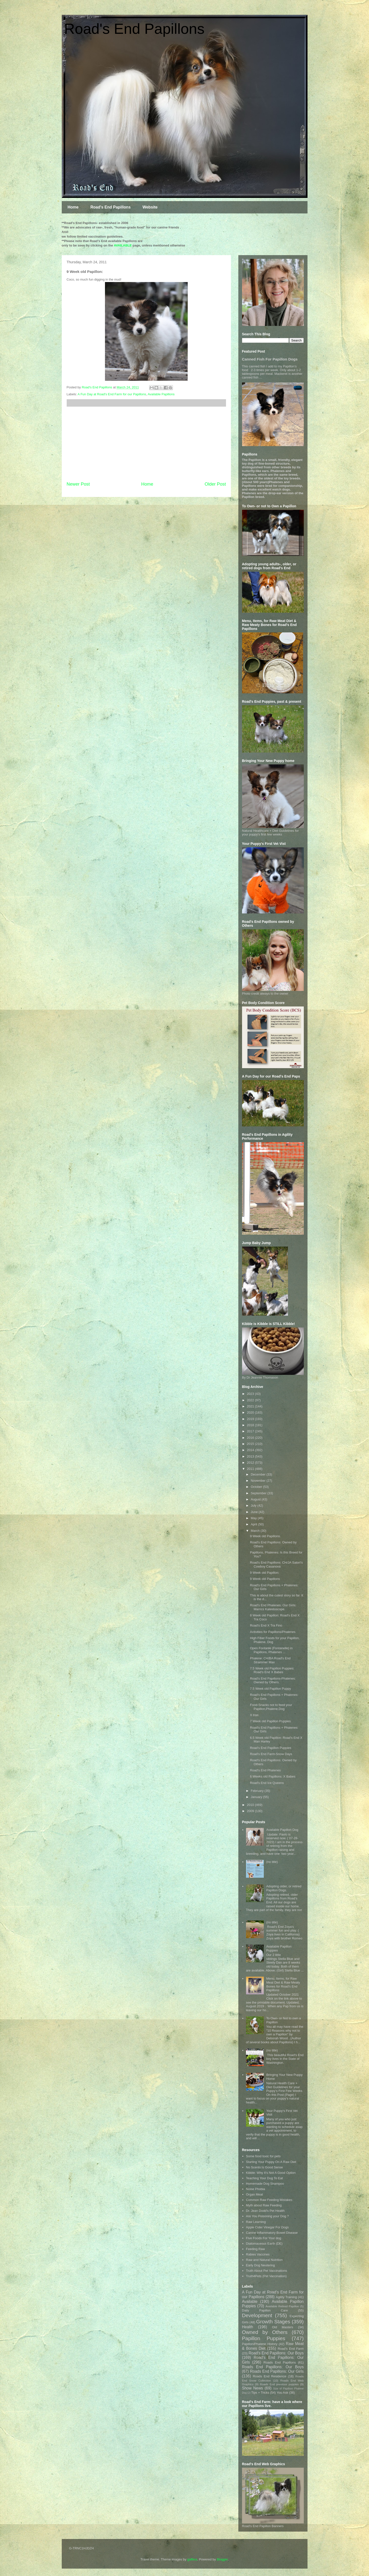 The image size is (369, 2576). Describe the element at coordinates (263, 2338) in the screenshot. I see `Papillon Puppies` at that location.